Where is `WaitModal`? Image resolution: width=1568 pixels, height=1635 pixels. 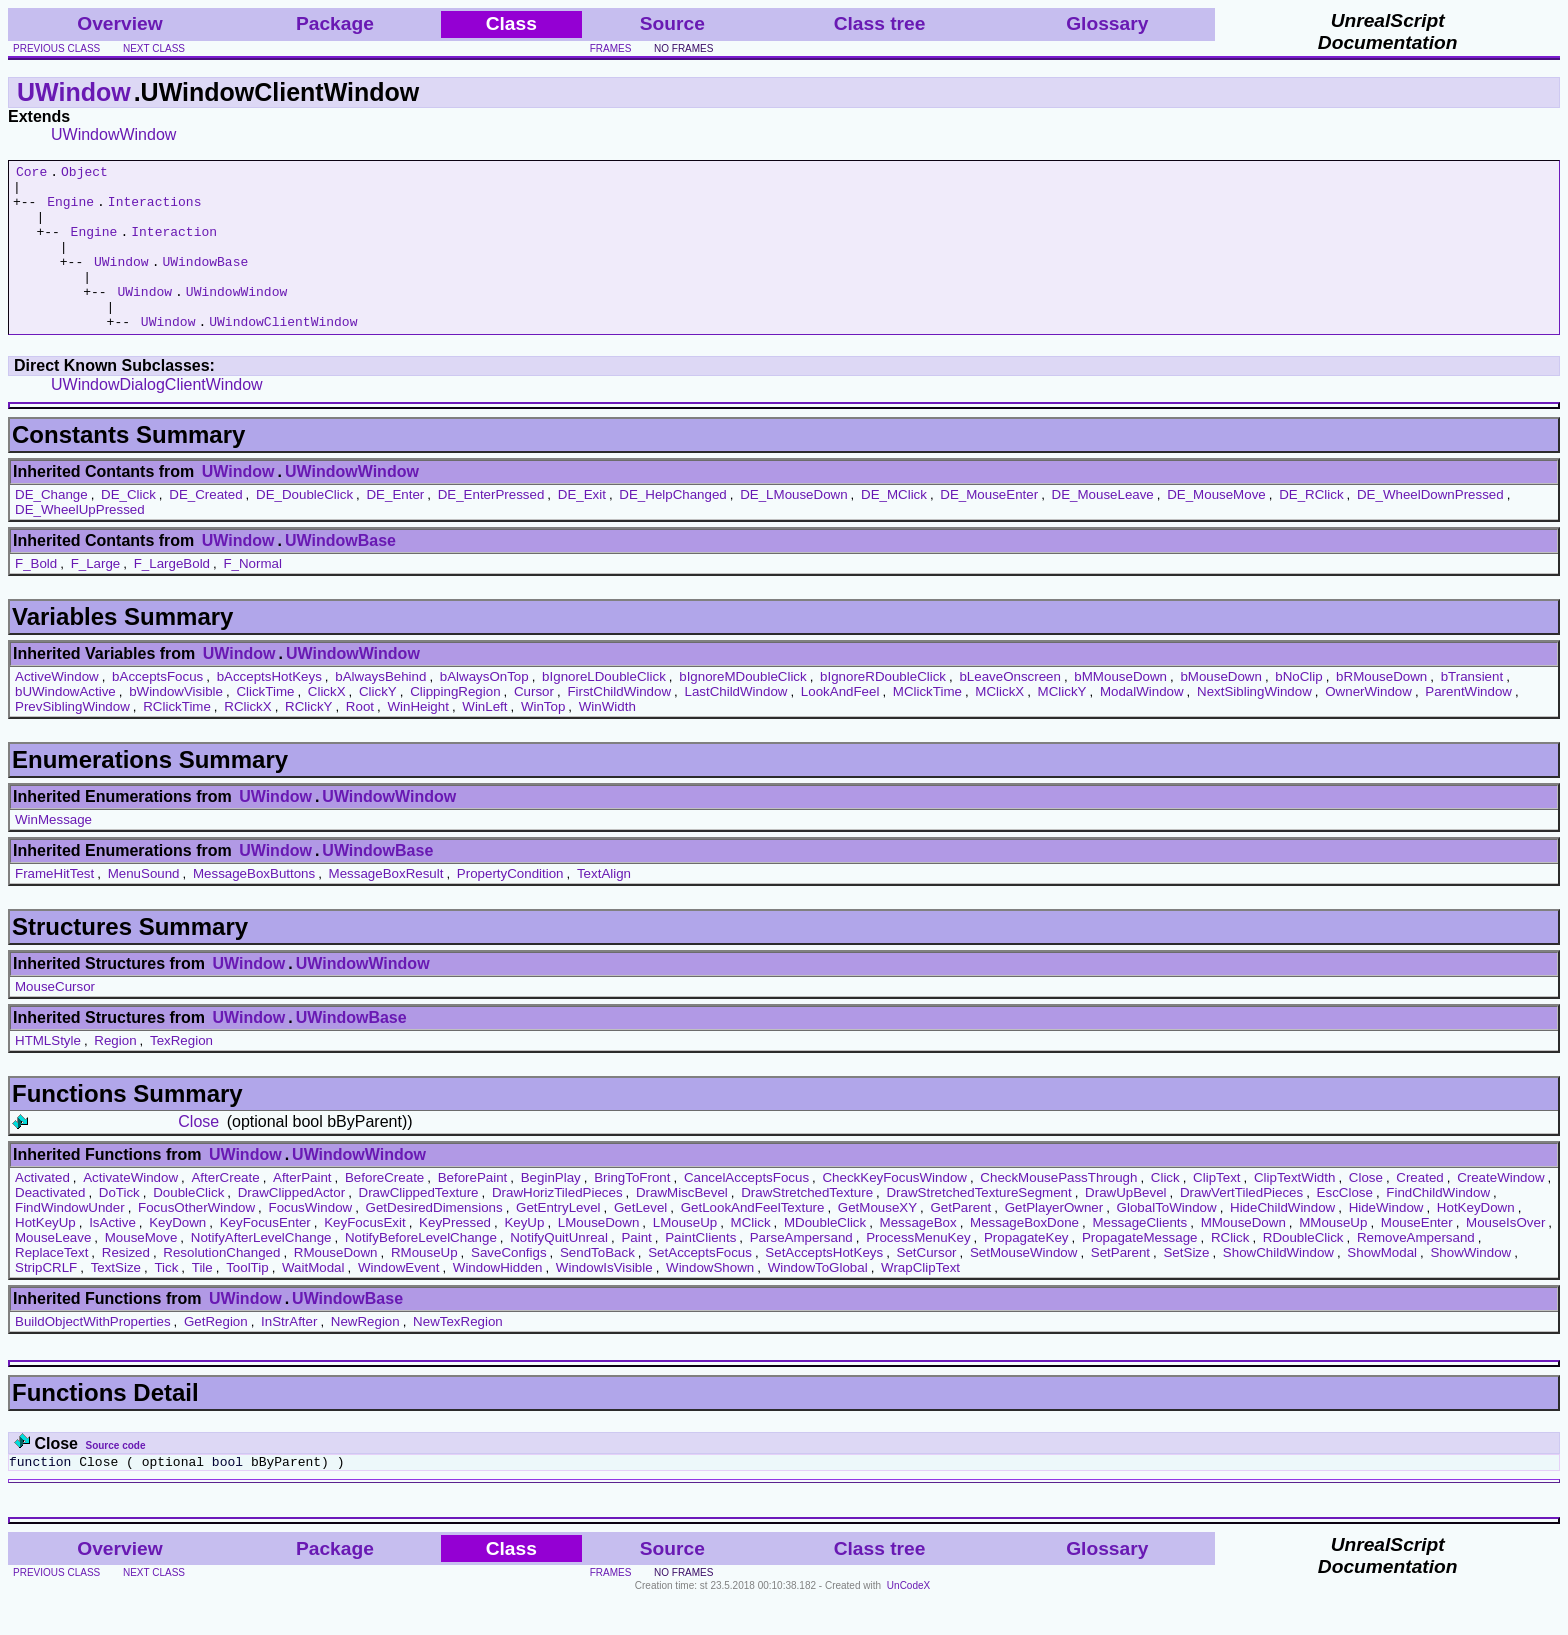 WaitModal is located at coordinates (313, 1300).